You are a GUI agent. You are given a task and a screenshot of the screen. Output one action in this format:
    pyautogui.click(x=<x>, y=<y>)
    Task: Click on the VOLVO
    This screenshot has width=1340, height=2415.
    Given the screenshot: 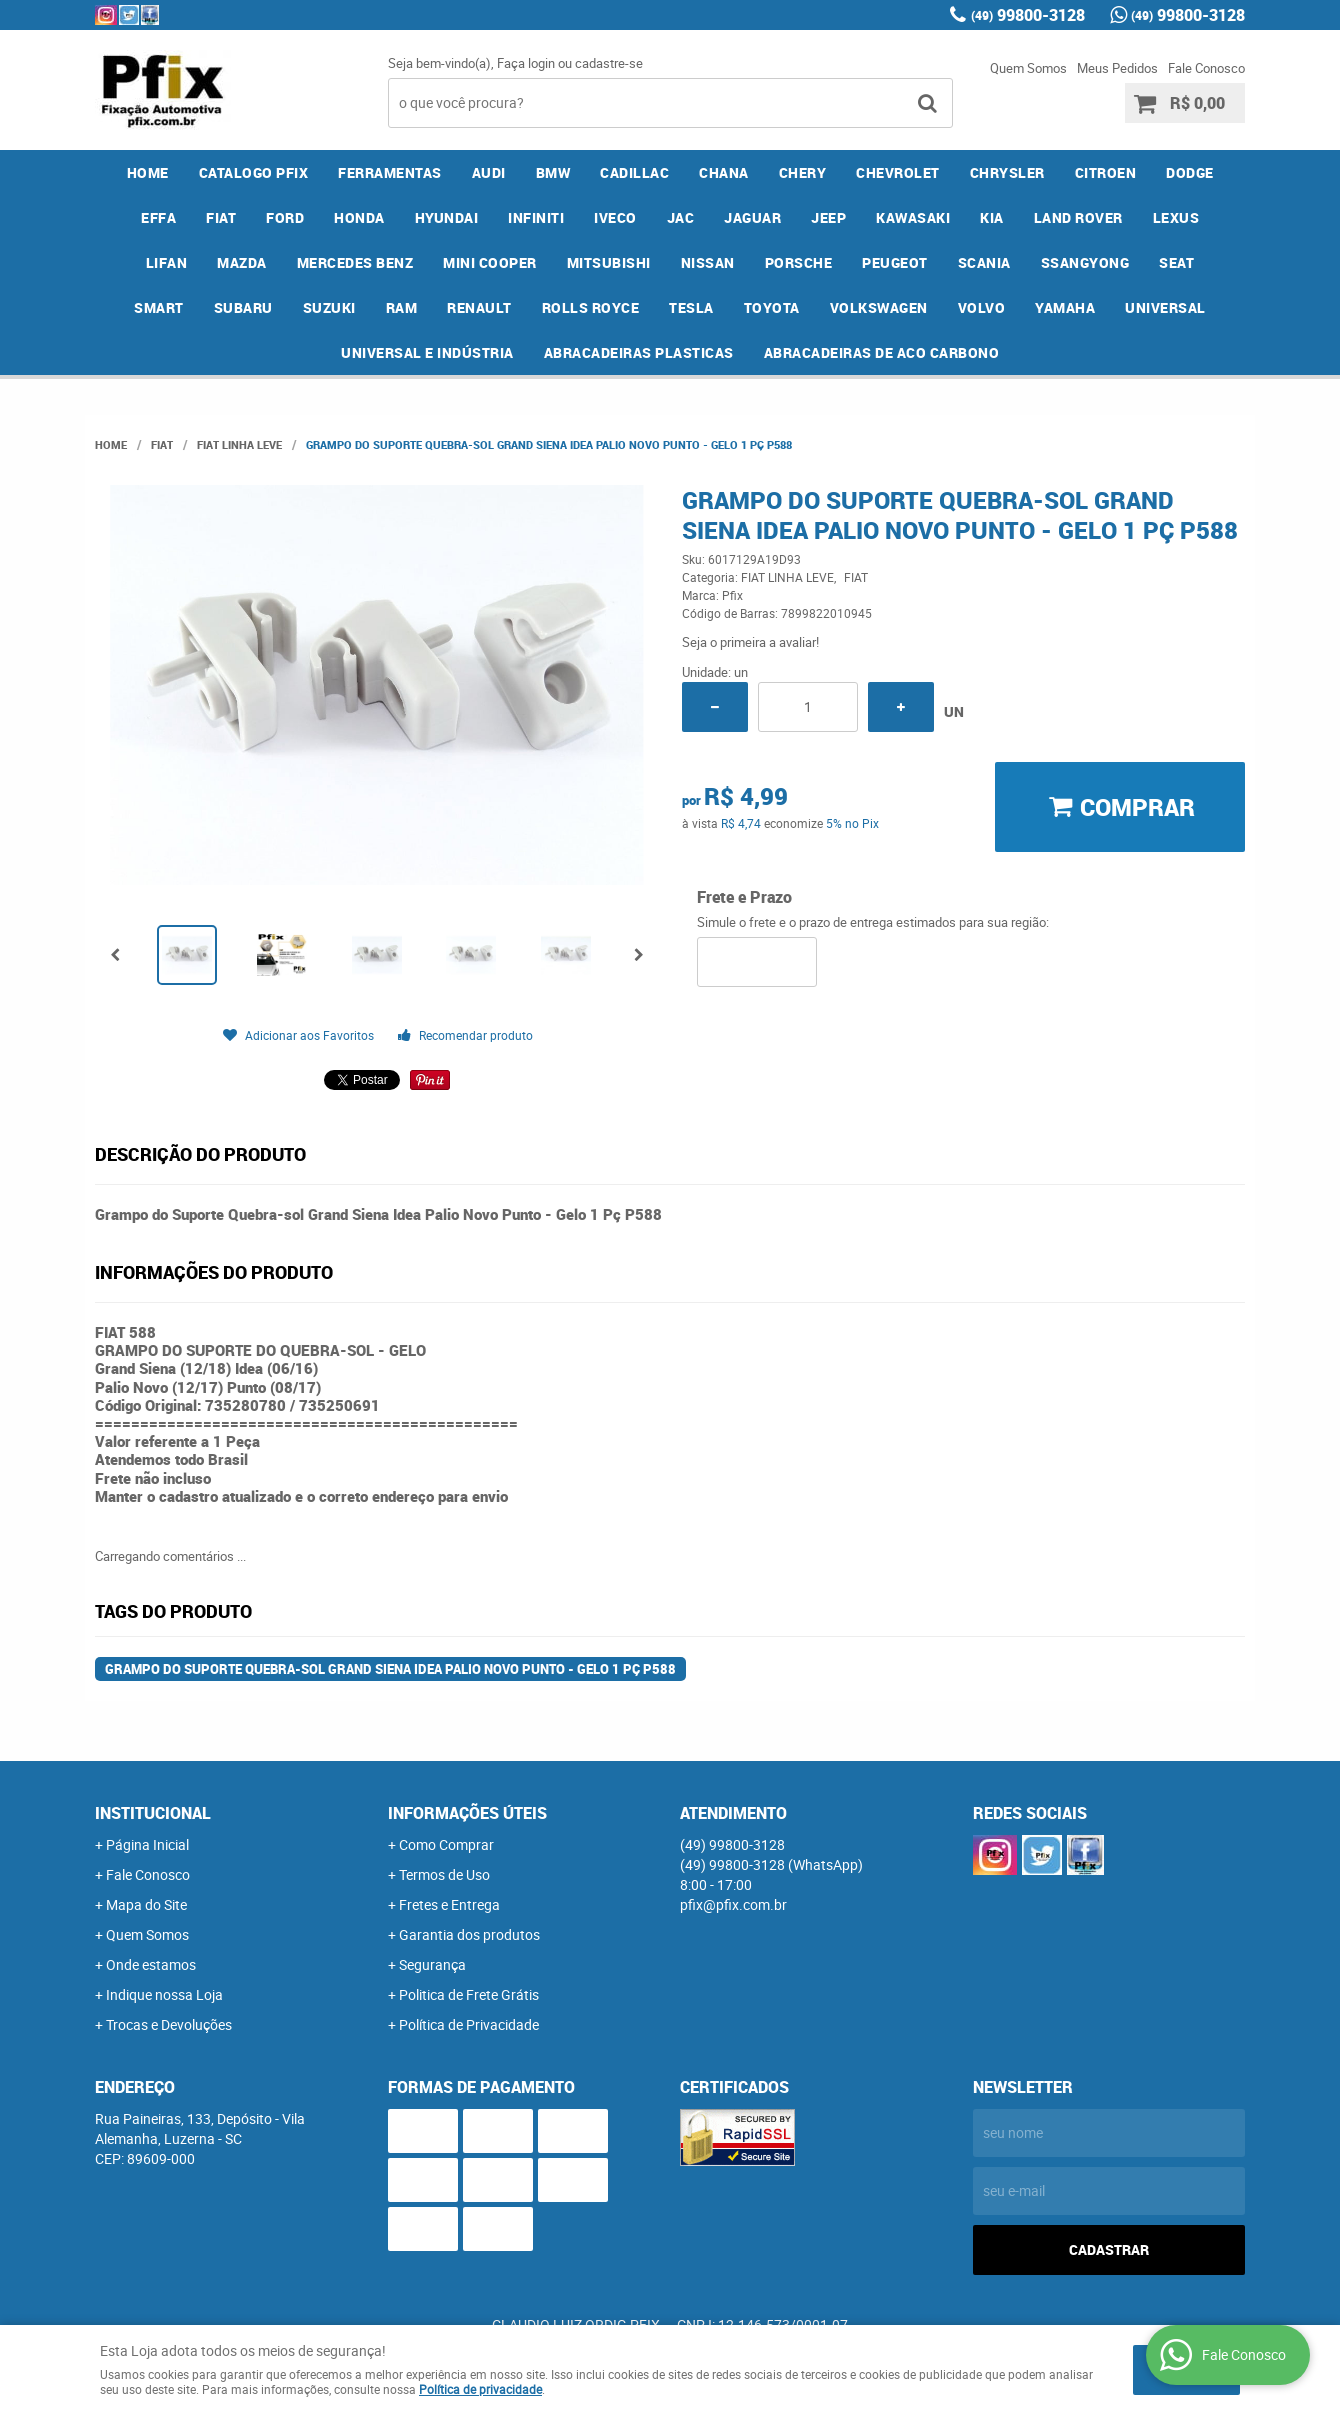 What is the action you would take?
    pyautogui.click(x=982, y=307)
    